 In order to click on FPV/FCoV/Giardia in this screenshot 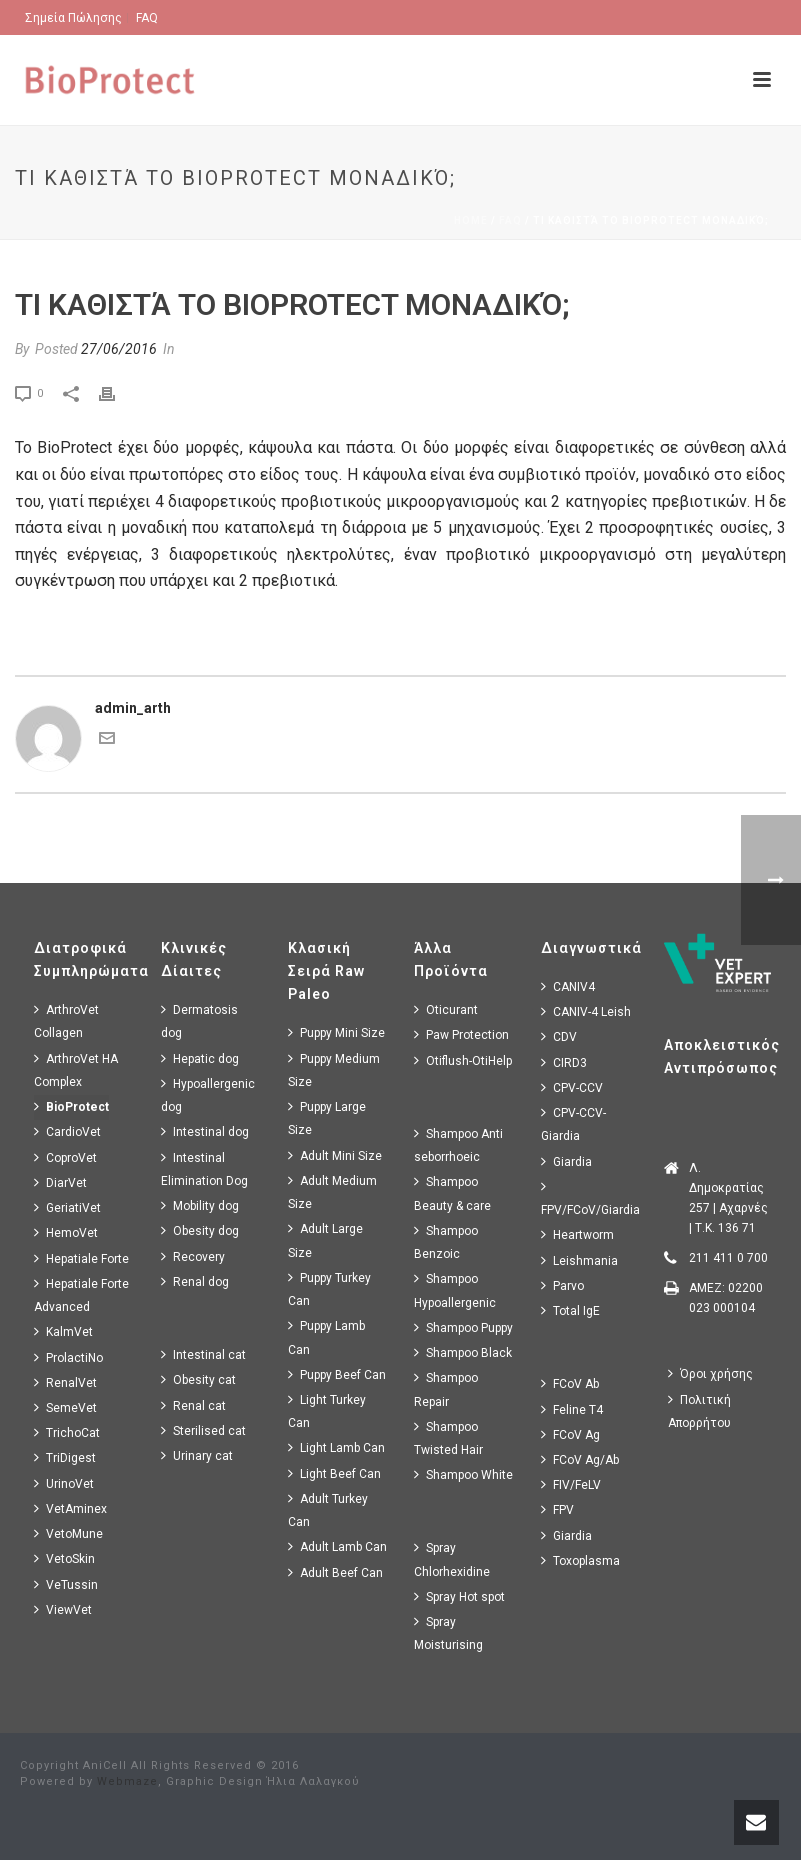, I will do `click(590, 1198)`.